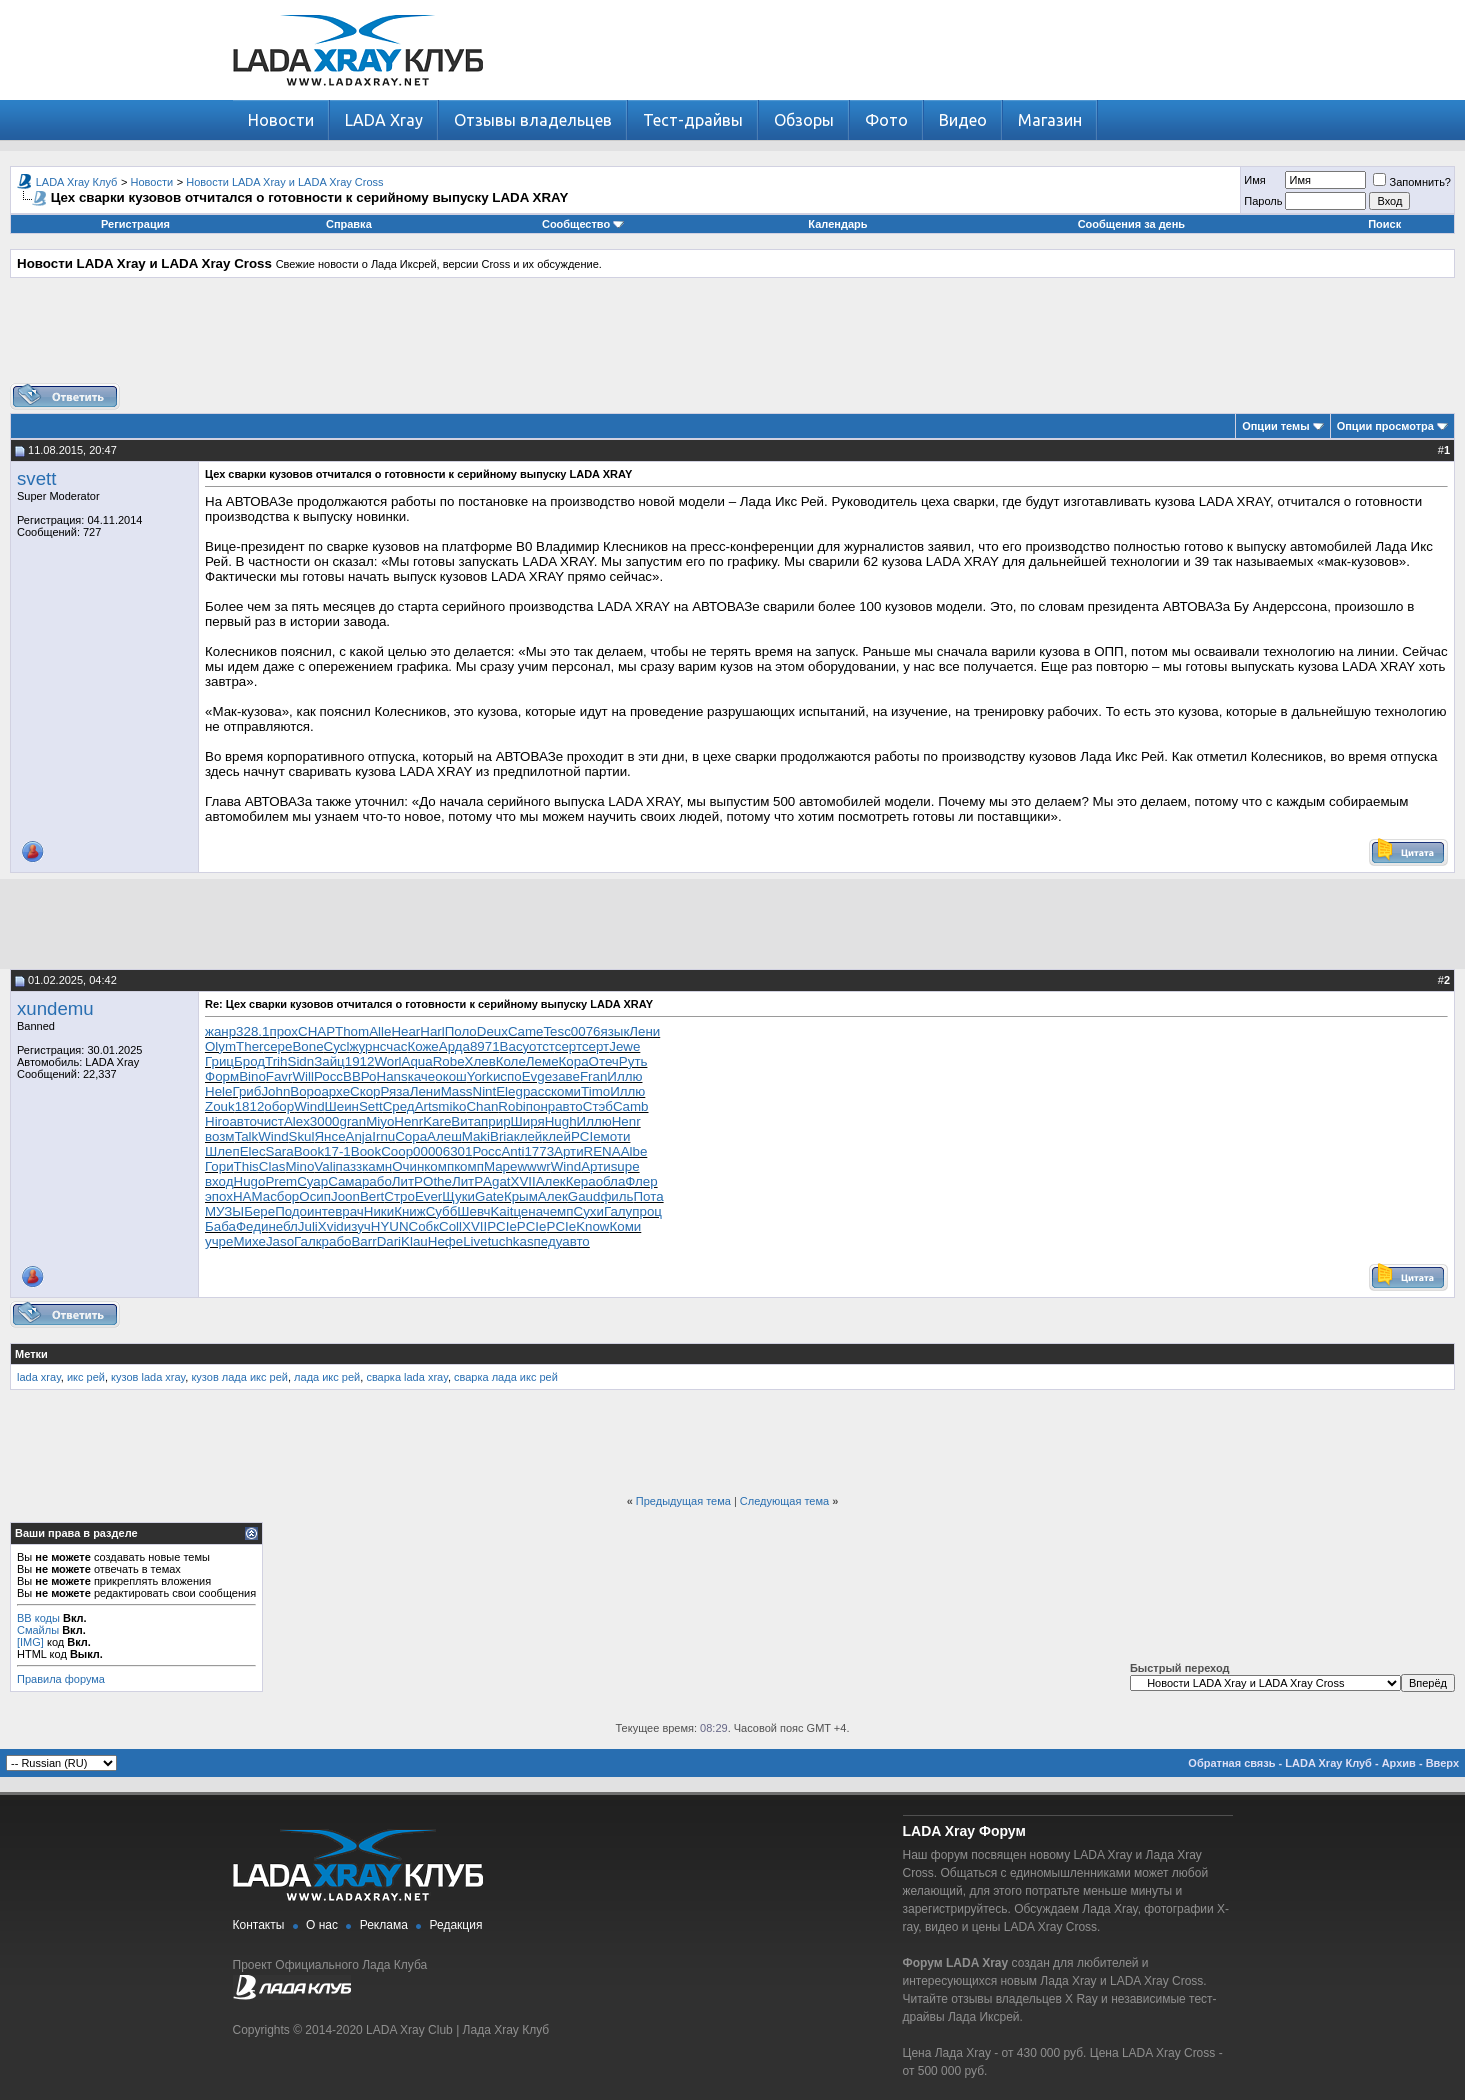  I want to click on Справка, so click(349, 224).